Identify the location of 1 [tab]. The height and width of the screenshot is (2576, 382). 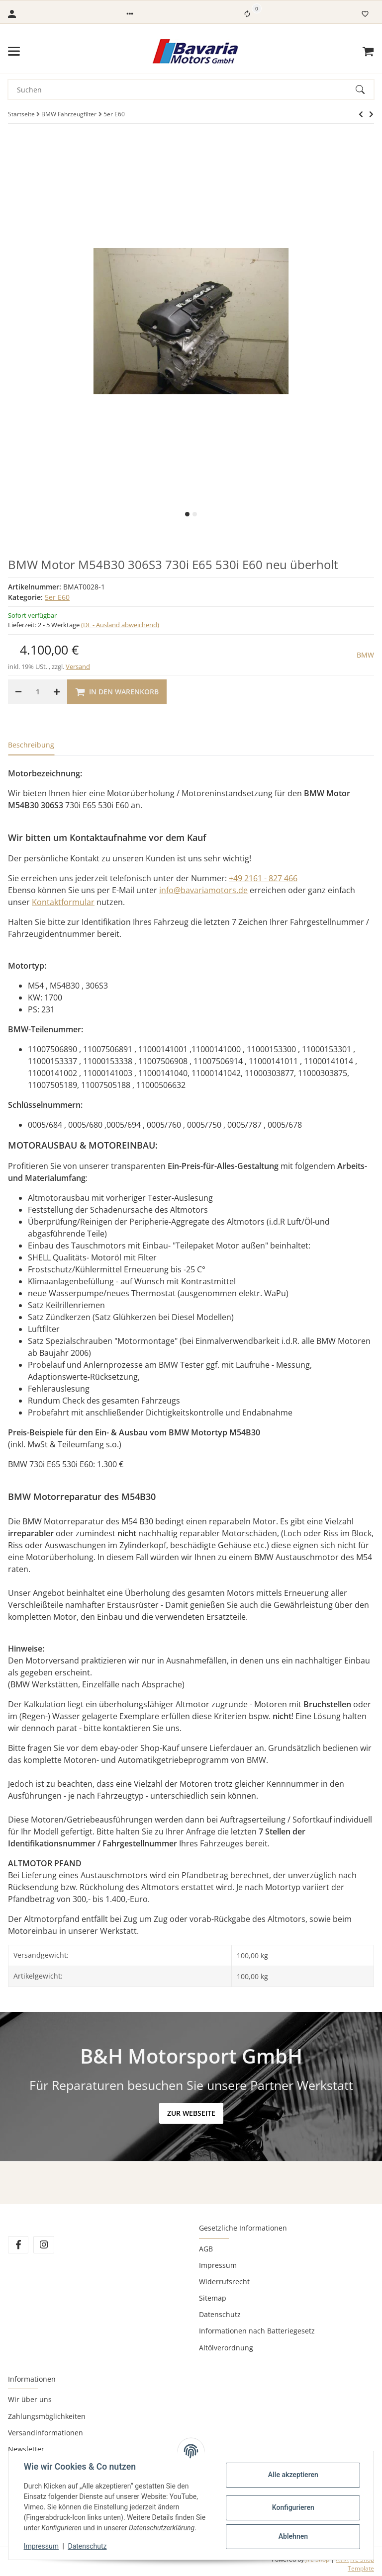
(187, 514).